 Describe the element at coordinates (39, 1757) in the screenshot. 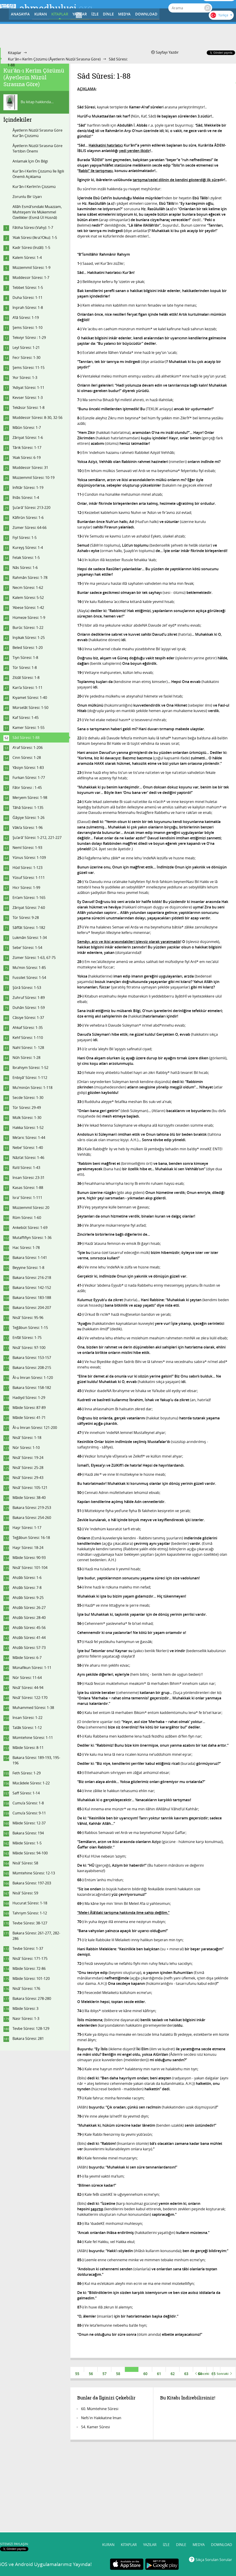

I see `Bakara Sûresi: 189-193, 195-196` at that location.